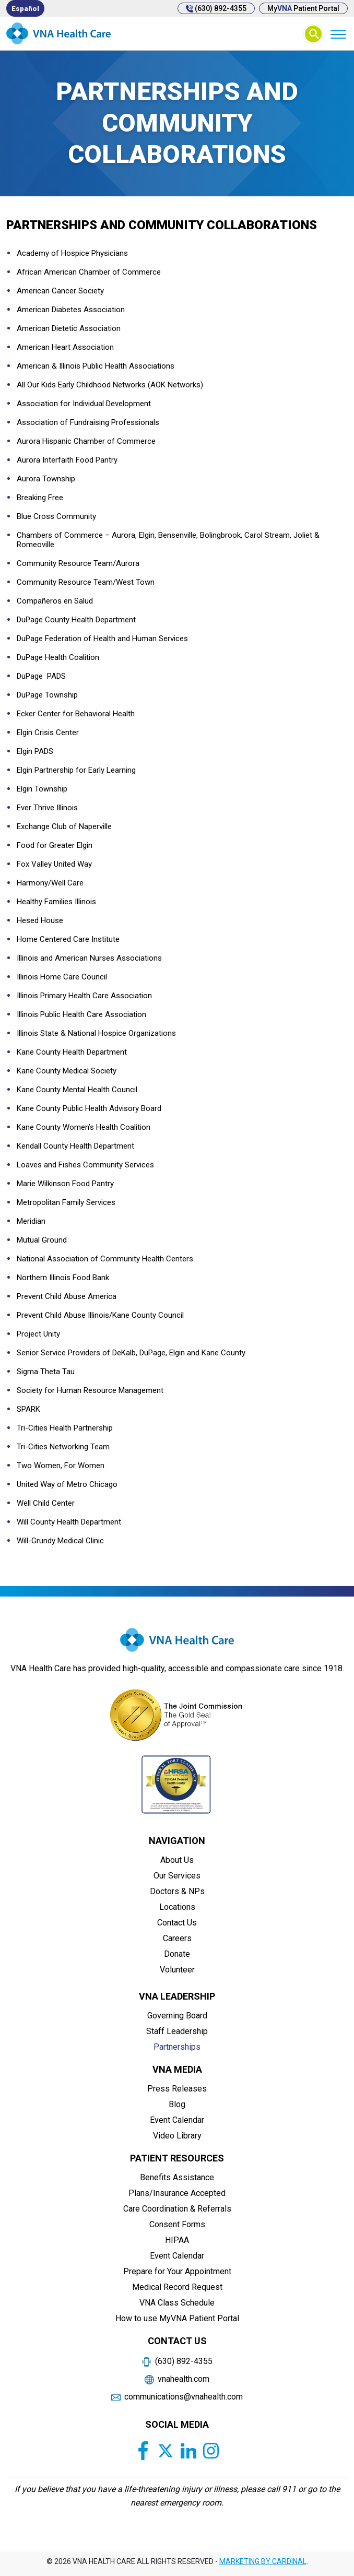 This screenshot has width=354, height=2576. Describe the element at coordinates (177, 2271) in the screenshot. I see `Prepare for Your Appointment` at that location.